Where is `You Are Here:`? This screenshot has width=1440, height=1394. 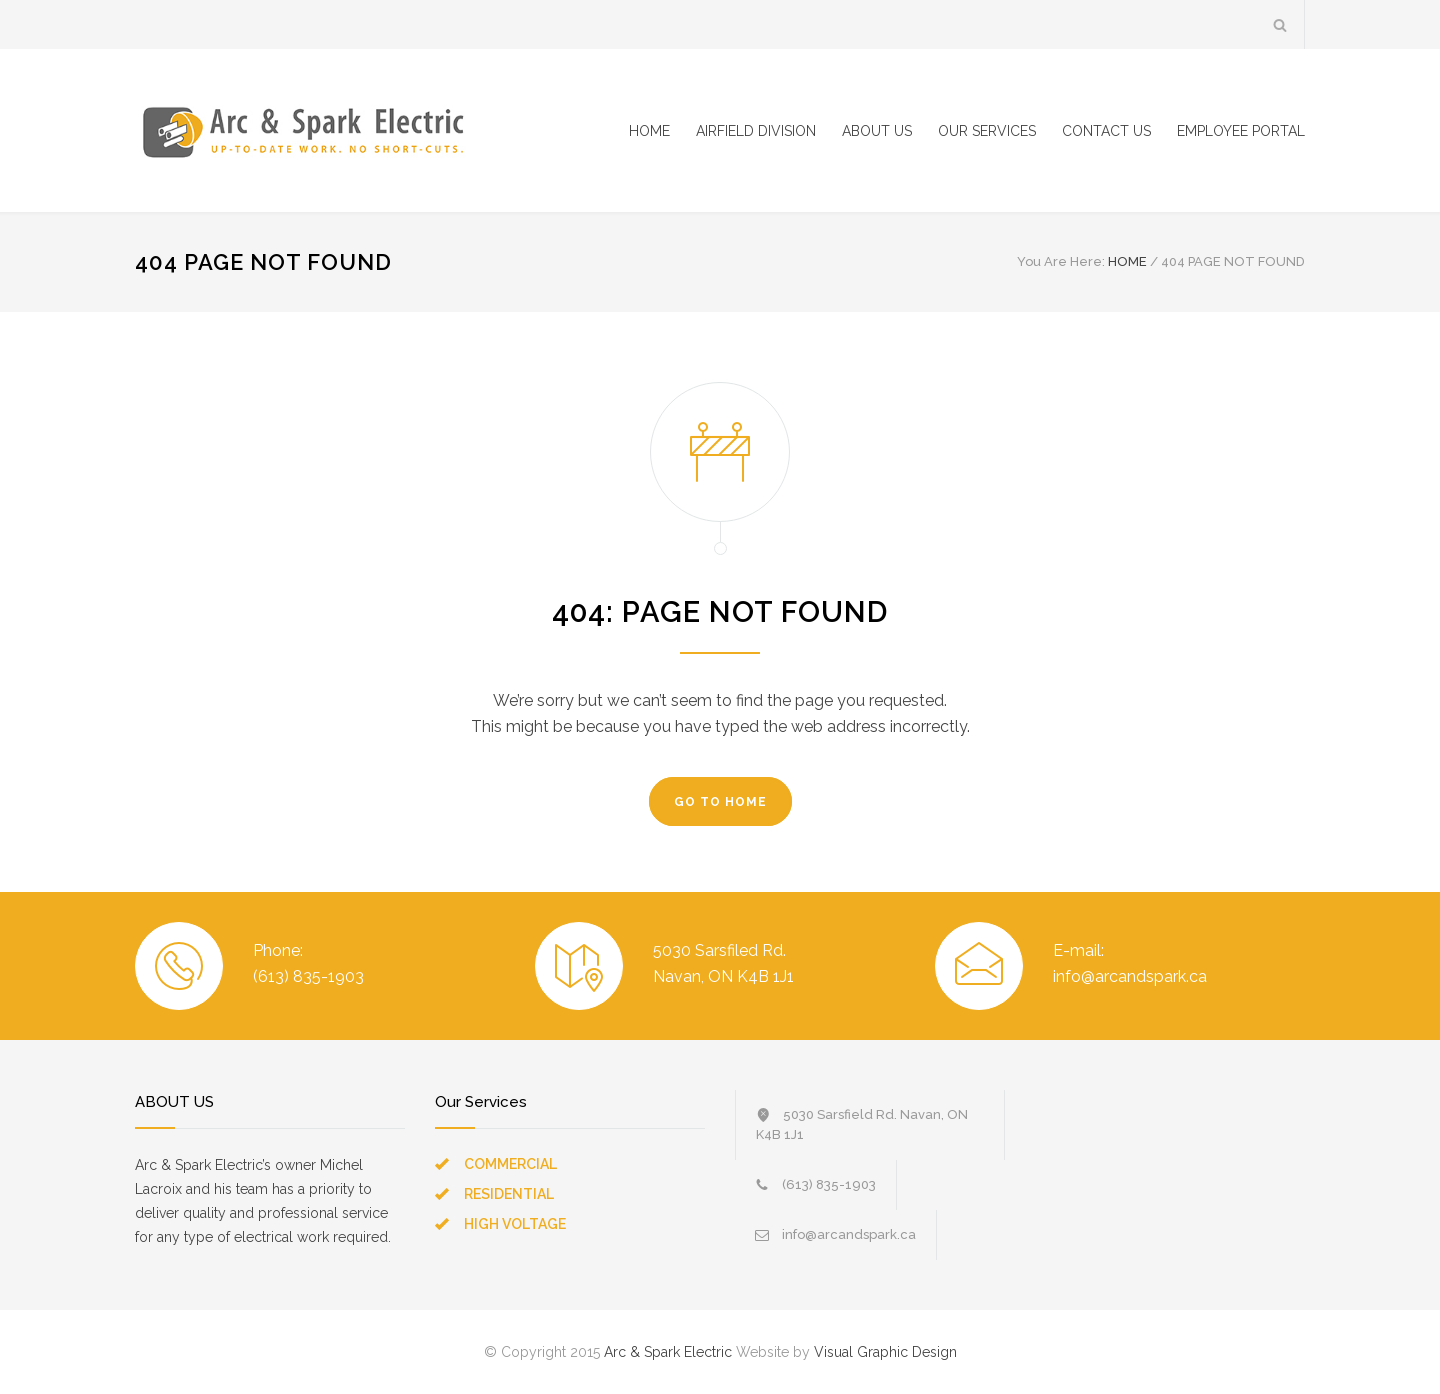
You Are Here: is located at coordinates (1061, 261).